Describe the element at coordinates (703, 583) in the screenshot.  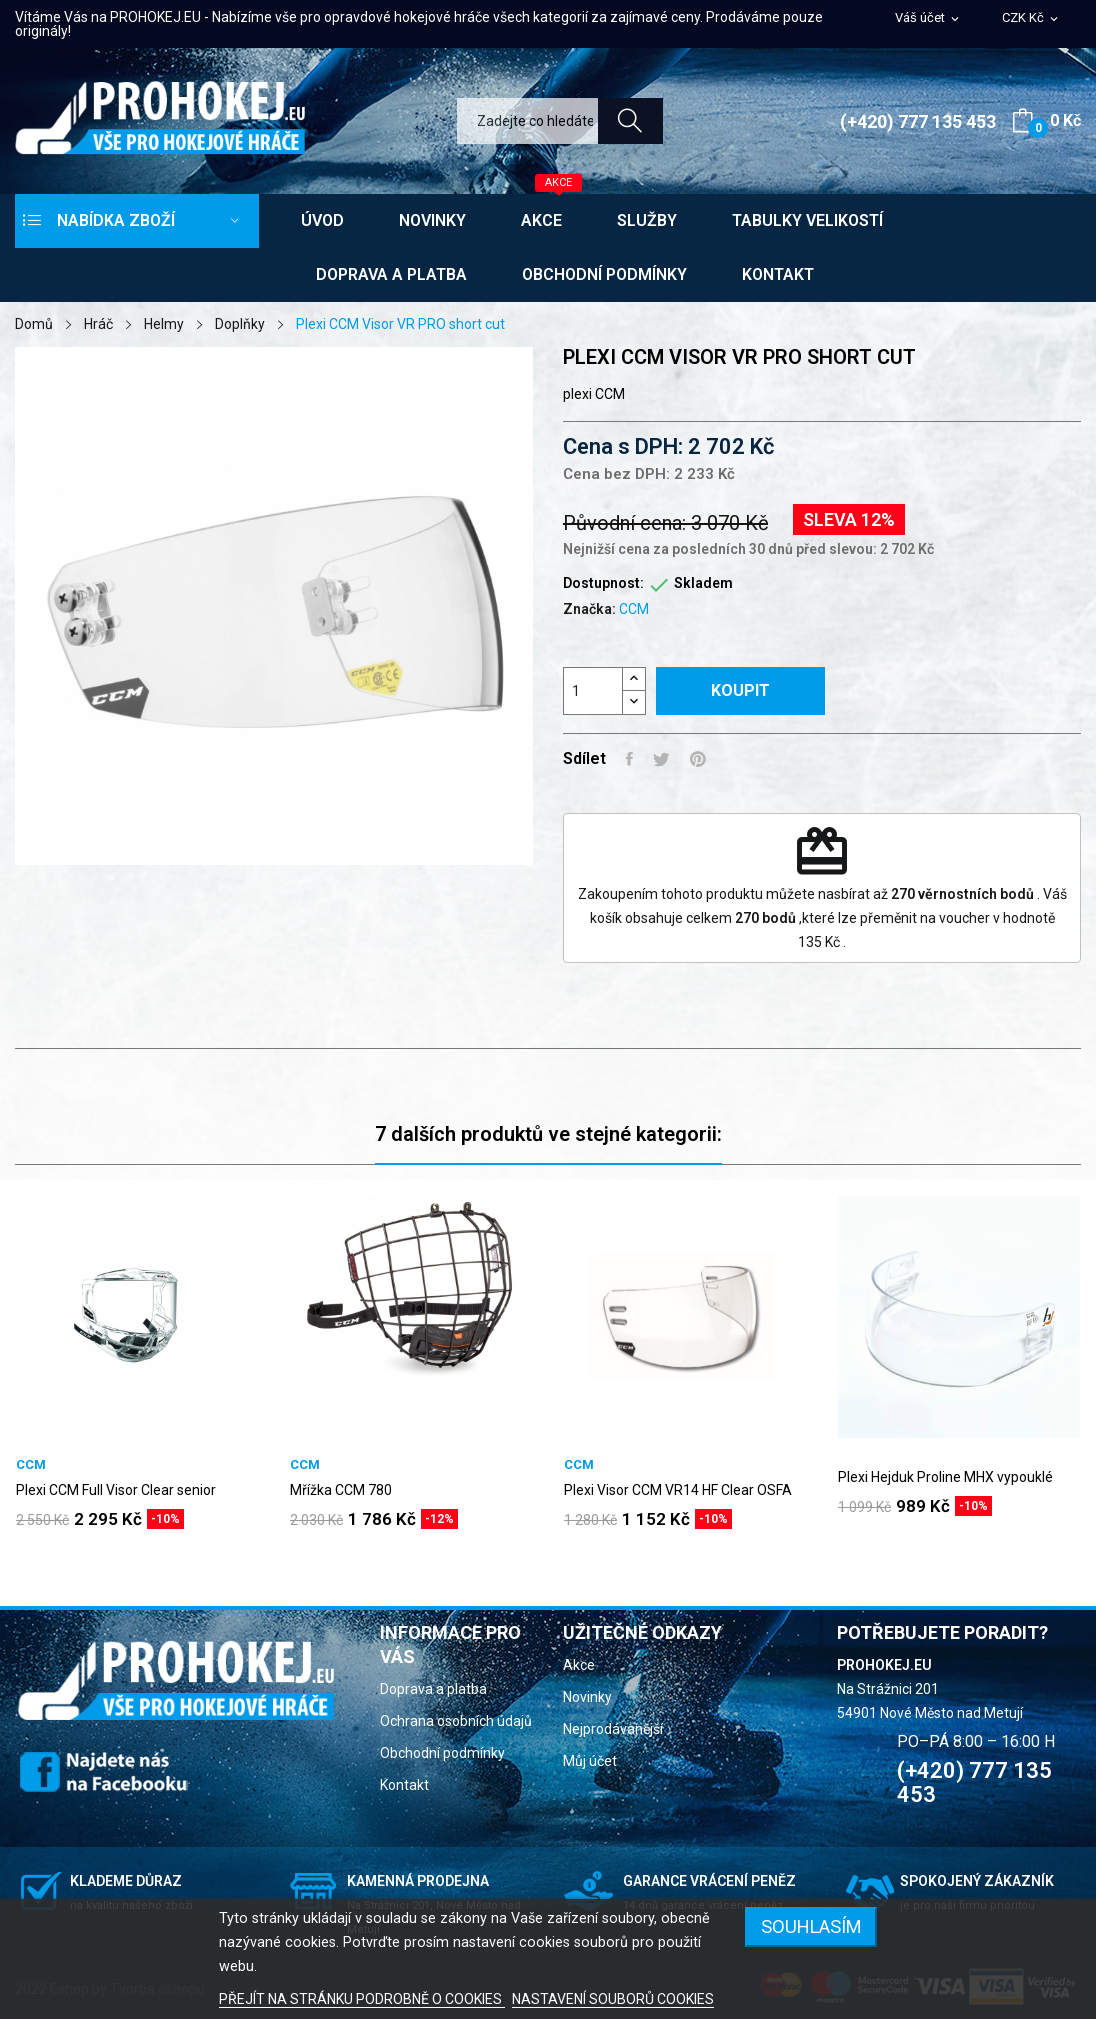
I see `Skladem` at that location.